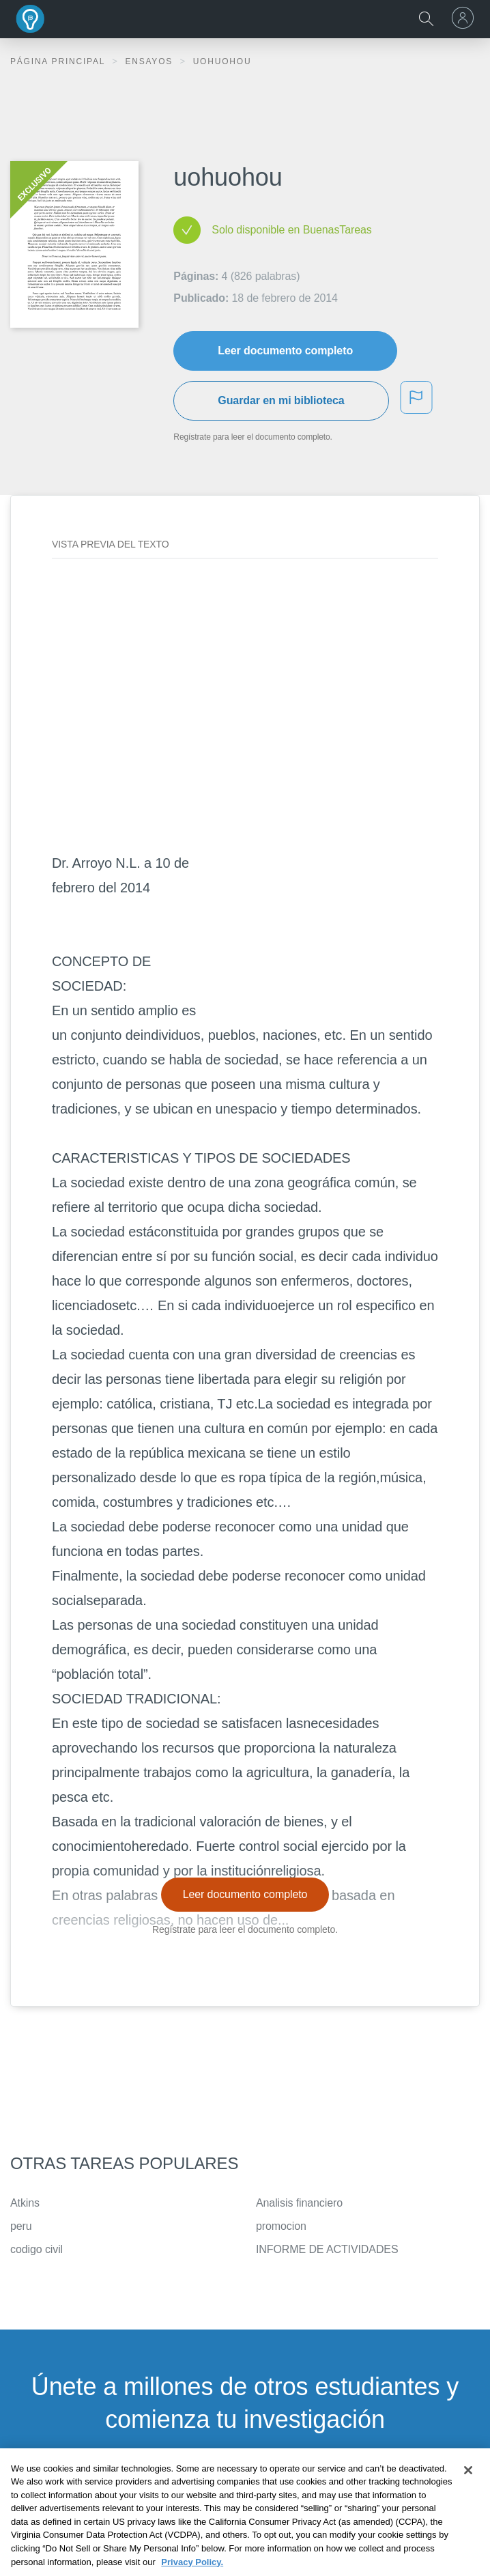  I want to click on INFORME DE ACTIVIDADES, so click(327, 2249).